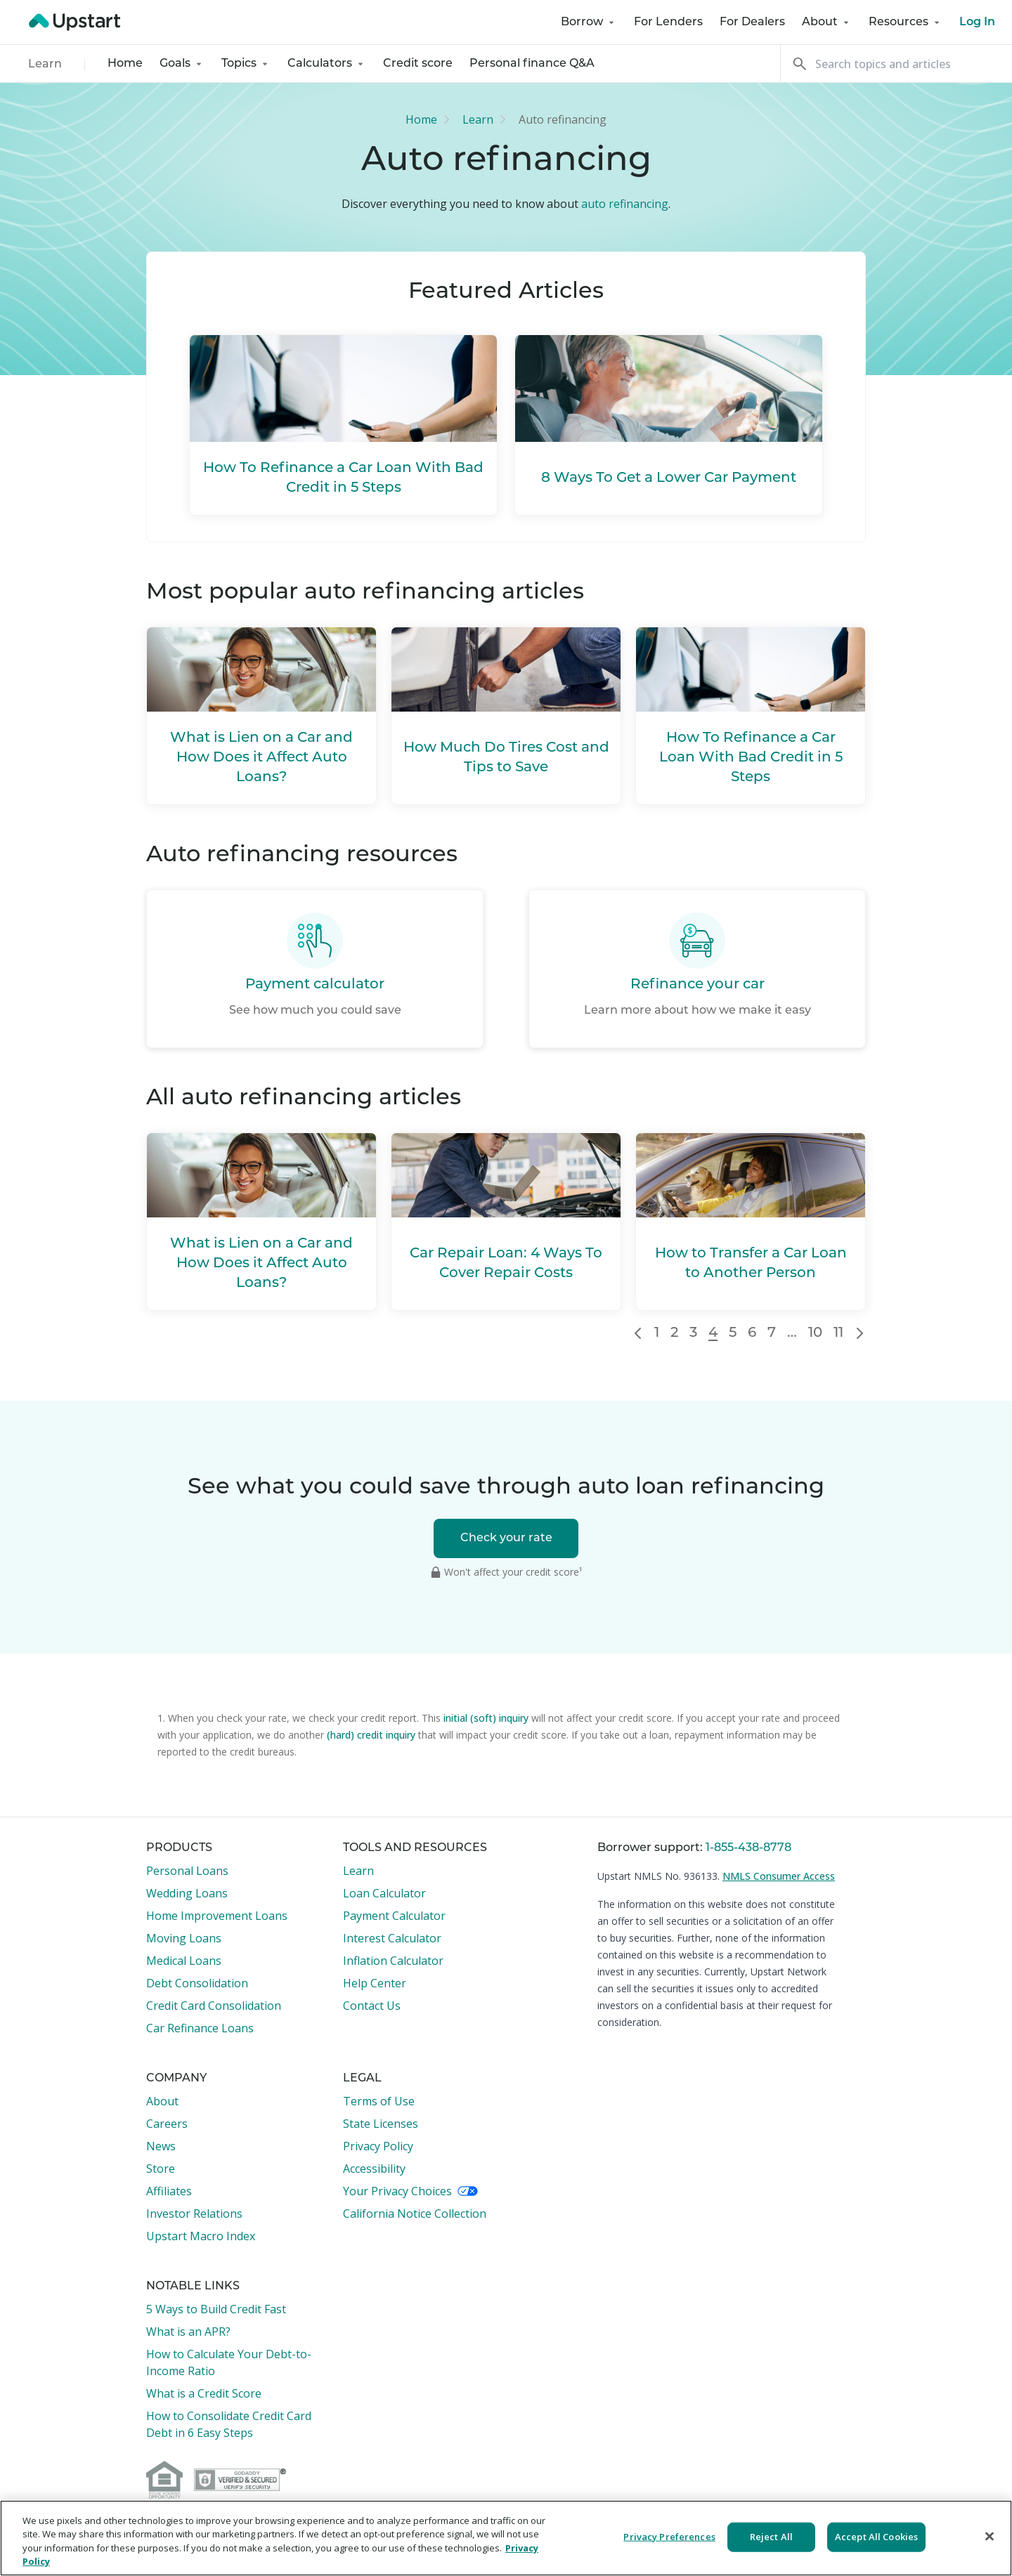  I want to click on Personal finance Q&A, so click(532, 64).